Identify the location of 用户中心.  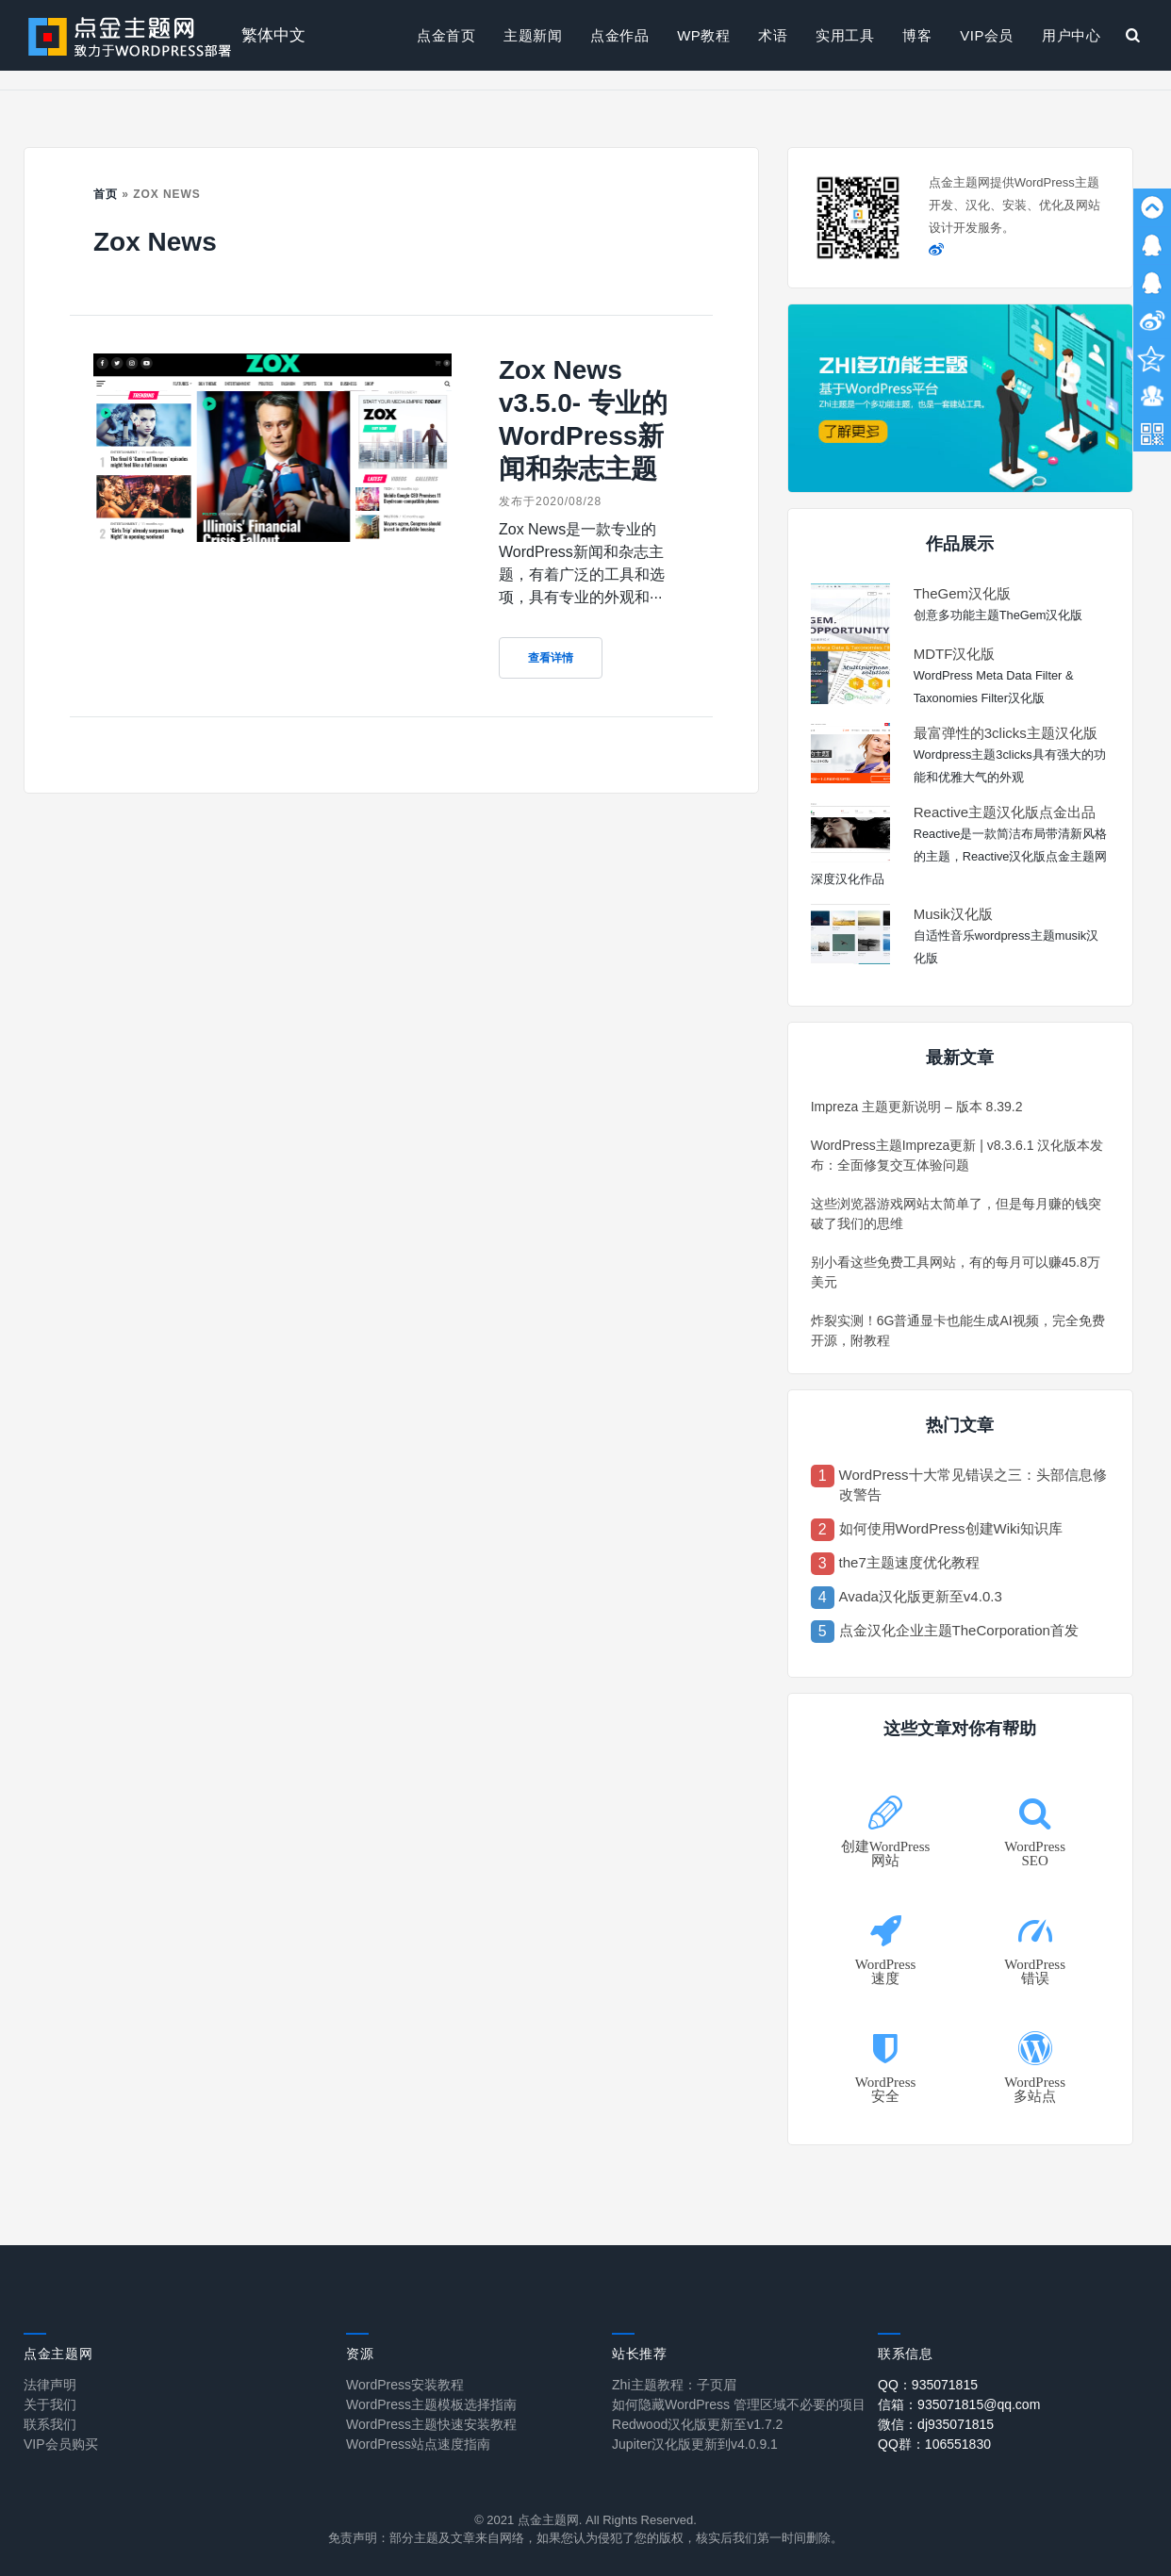
(1071, 35).